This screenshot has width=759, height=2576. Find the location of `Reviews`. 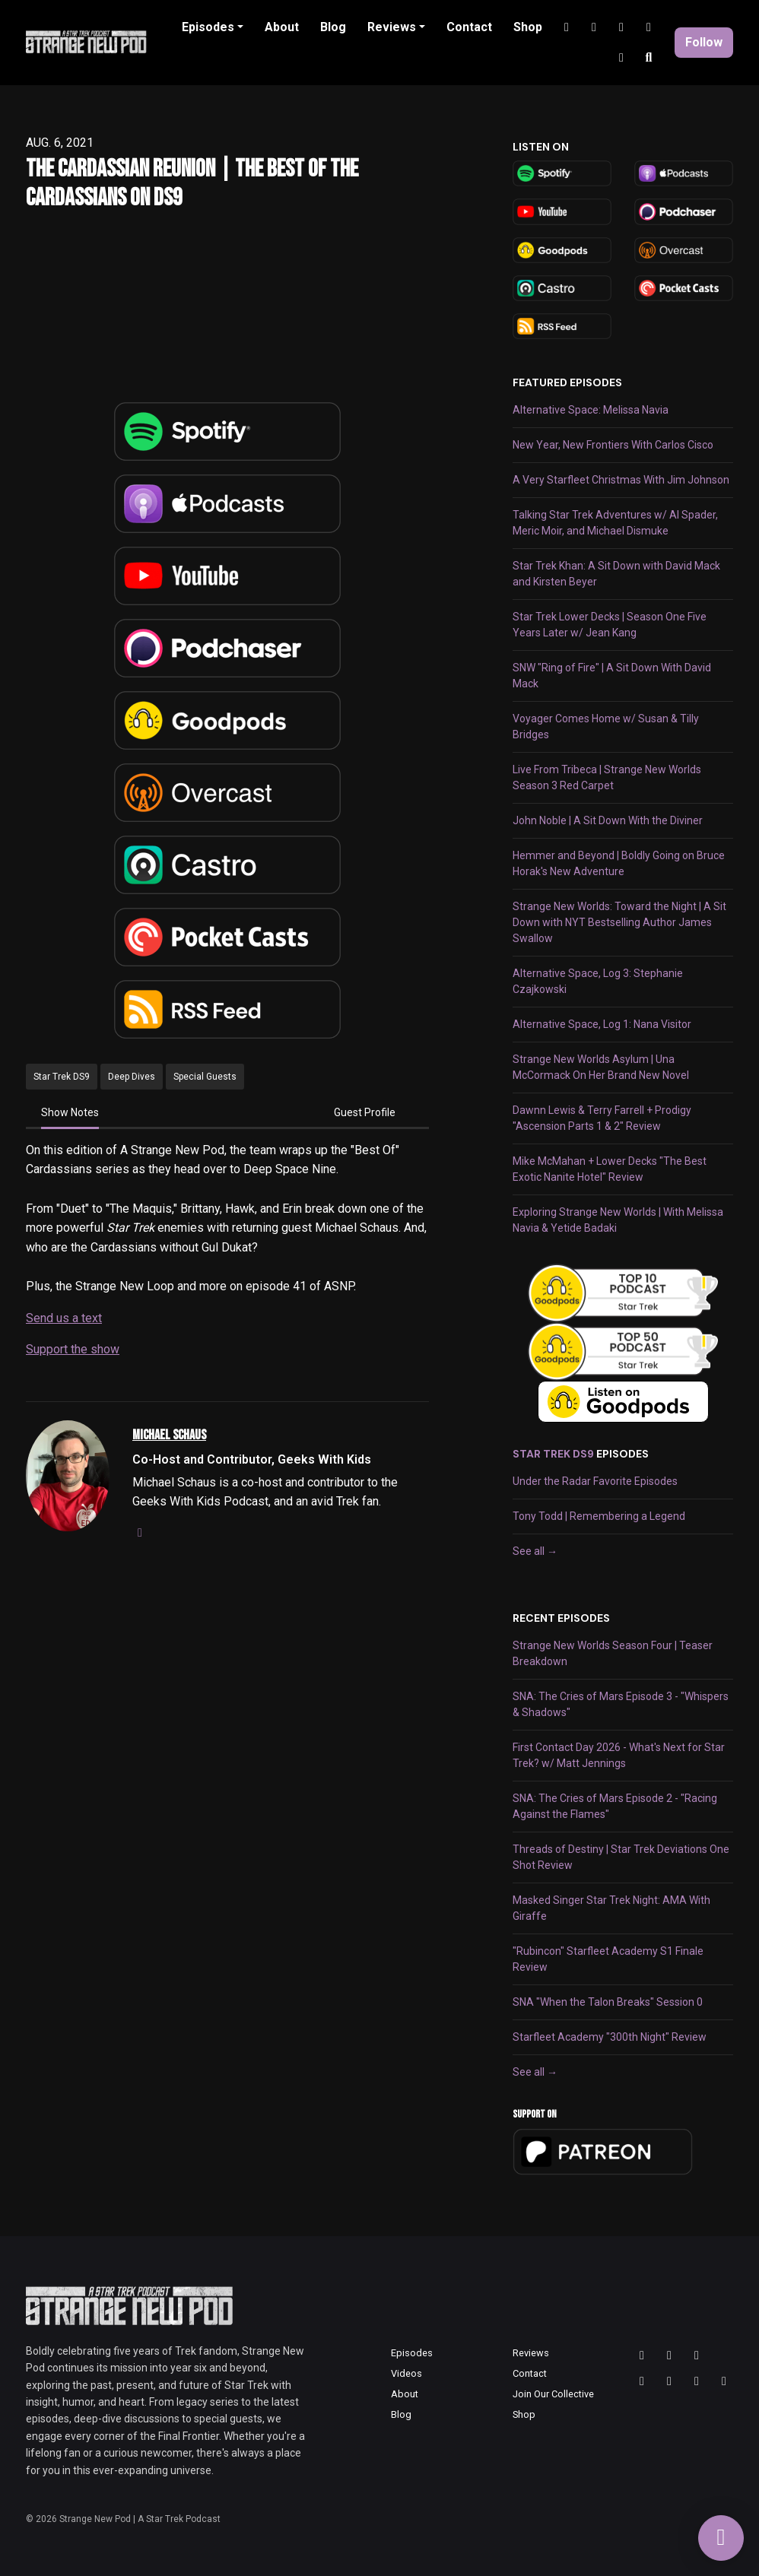

Reviews is located at coordinates (391, 27).